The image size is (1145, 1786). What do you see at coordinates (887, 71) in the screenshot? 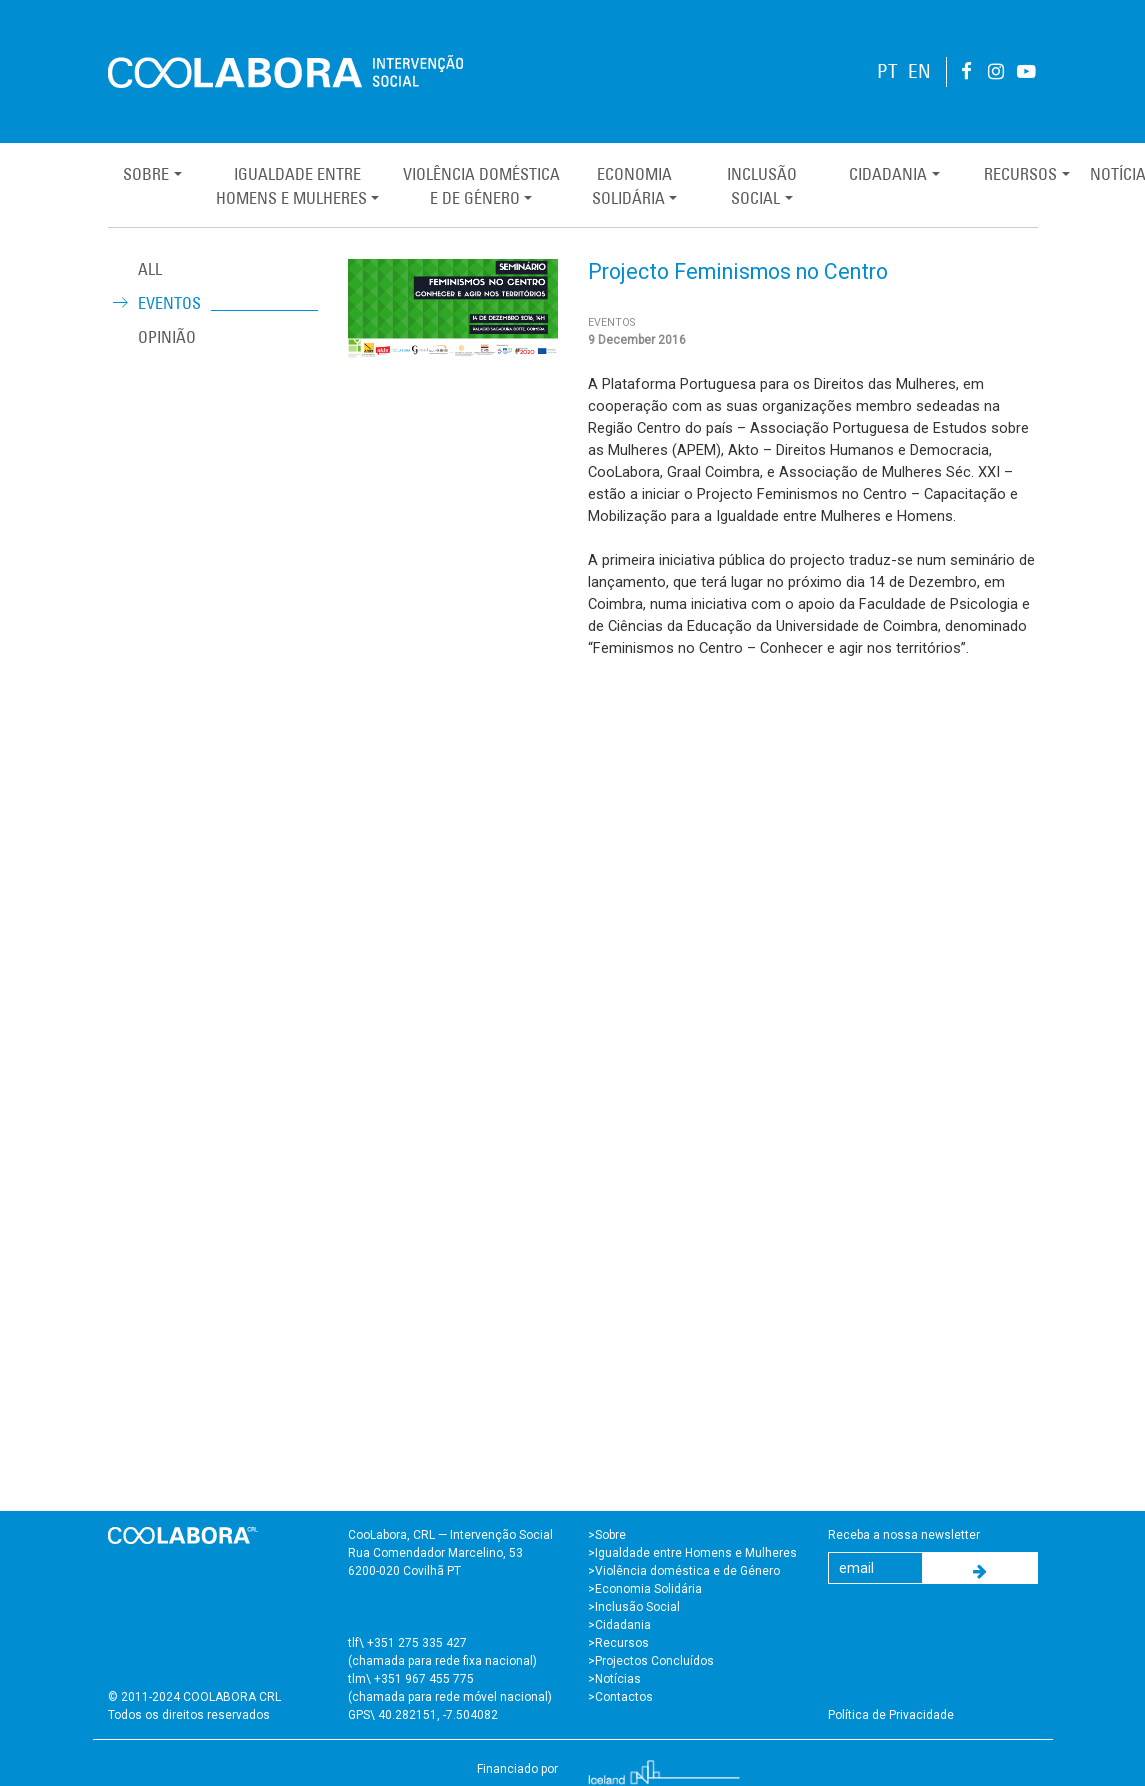
I see `PT` at bounding box center [887, 71].